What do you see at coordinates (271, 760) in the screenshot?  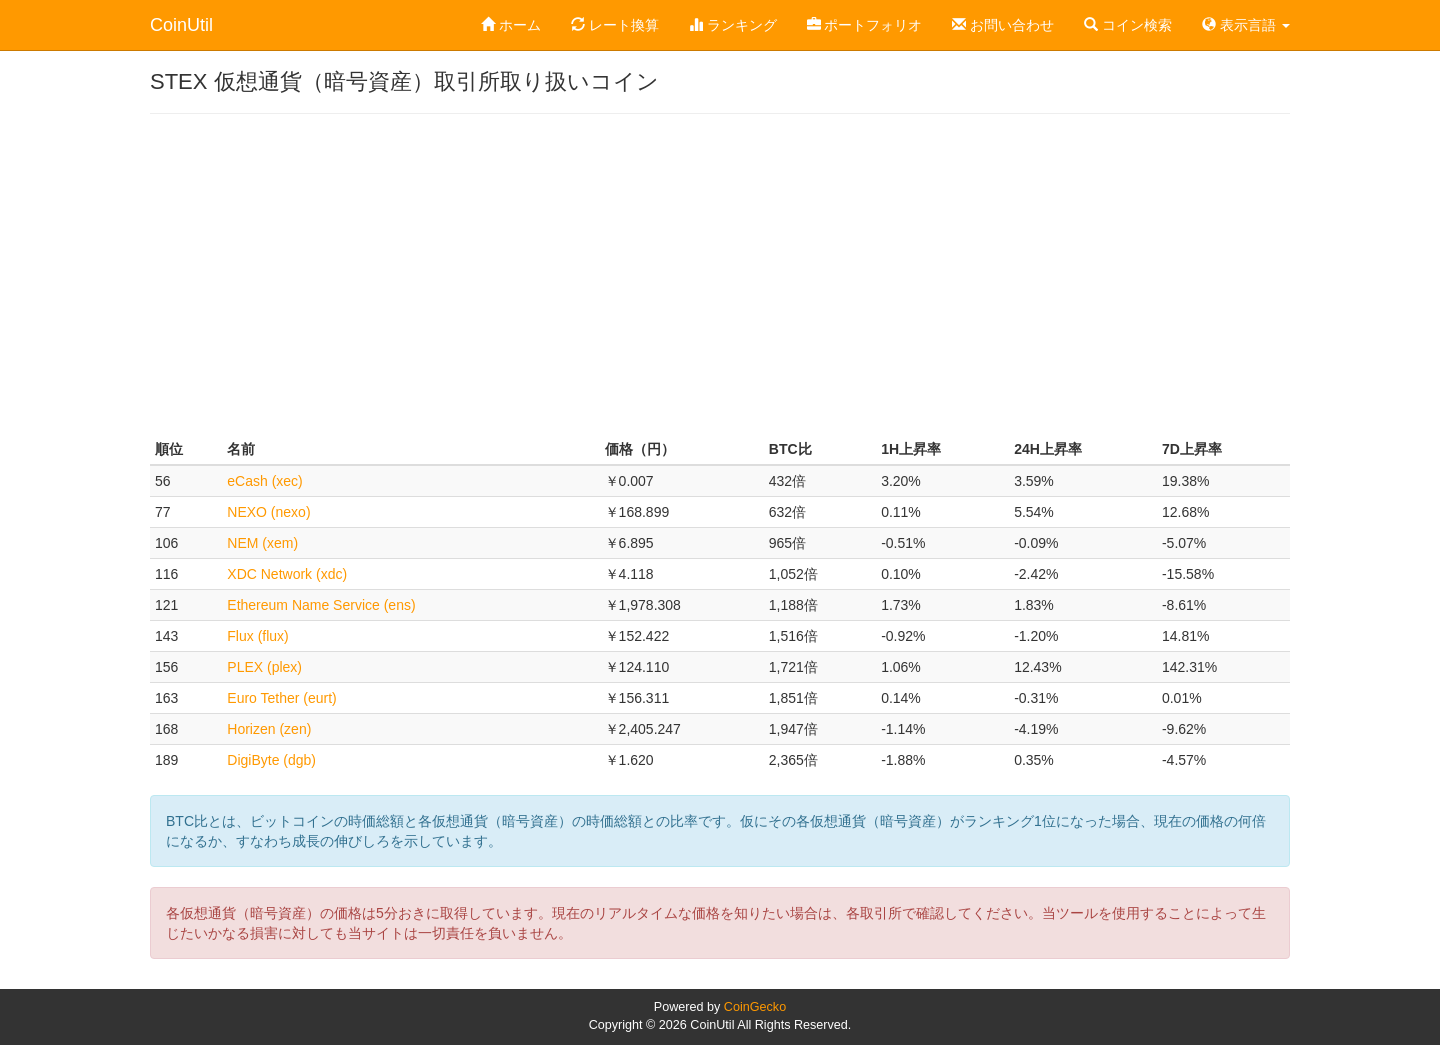 I see `DigiByte (dgb)` at bounding box center [271, 760].